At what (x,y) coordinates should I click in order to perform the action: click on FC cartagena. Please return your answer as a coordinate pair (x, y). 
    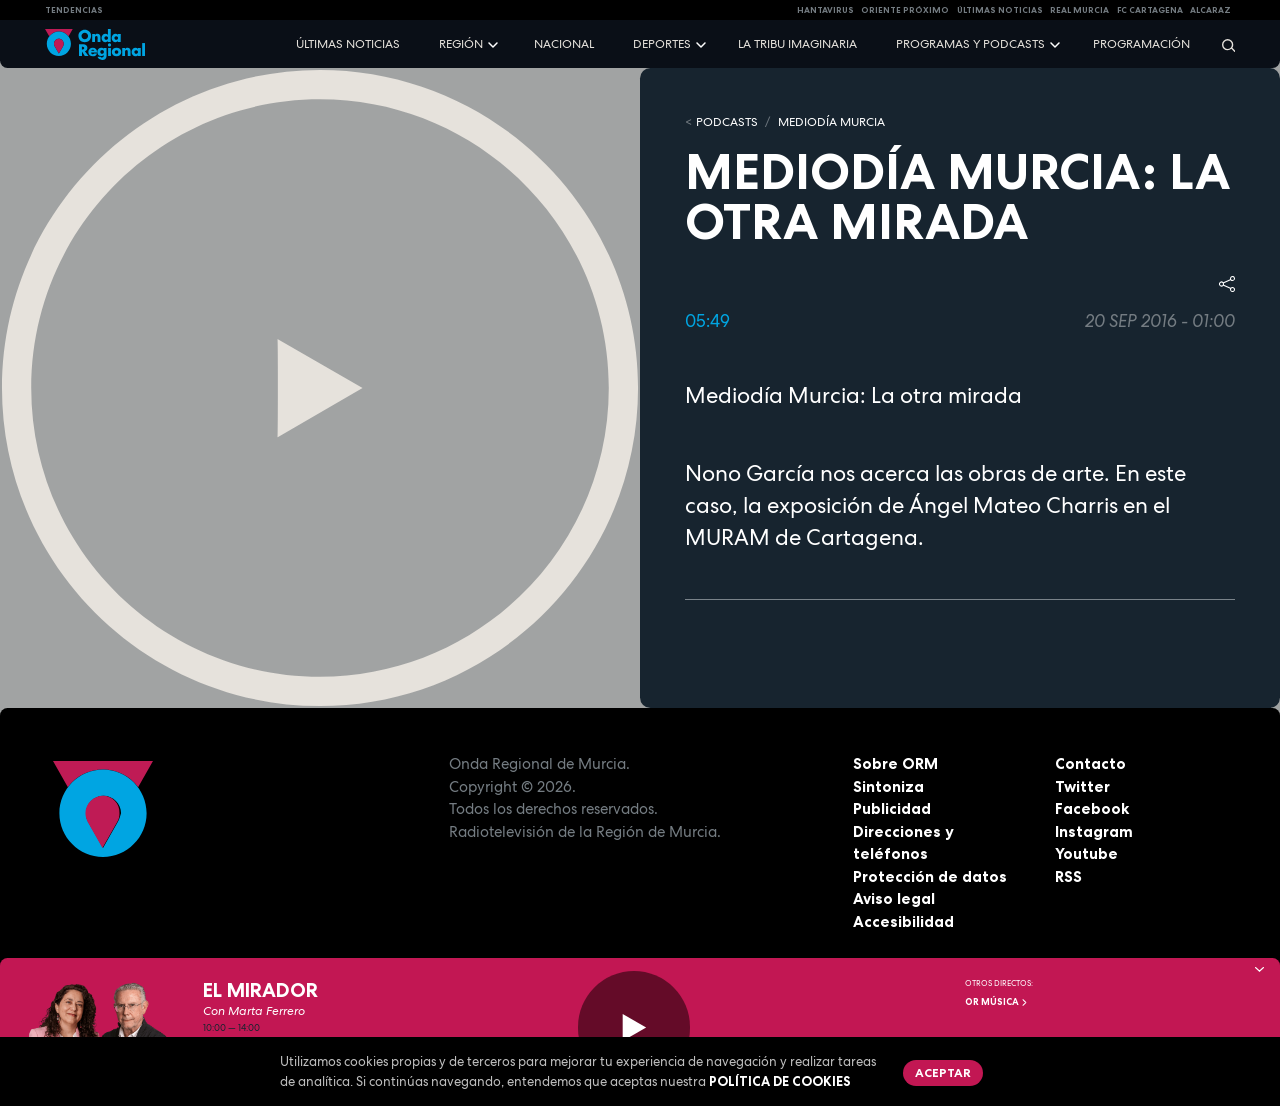
    Looking at the image, I should click on (1150, 10).